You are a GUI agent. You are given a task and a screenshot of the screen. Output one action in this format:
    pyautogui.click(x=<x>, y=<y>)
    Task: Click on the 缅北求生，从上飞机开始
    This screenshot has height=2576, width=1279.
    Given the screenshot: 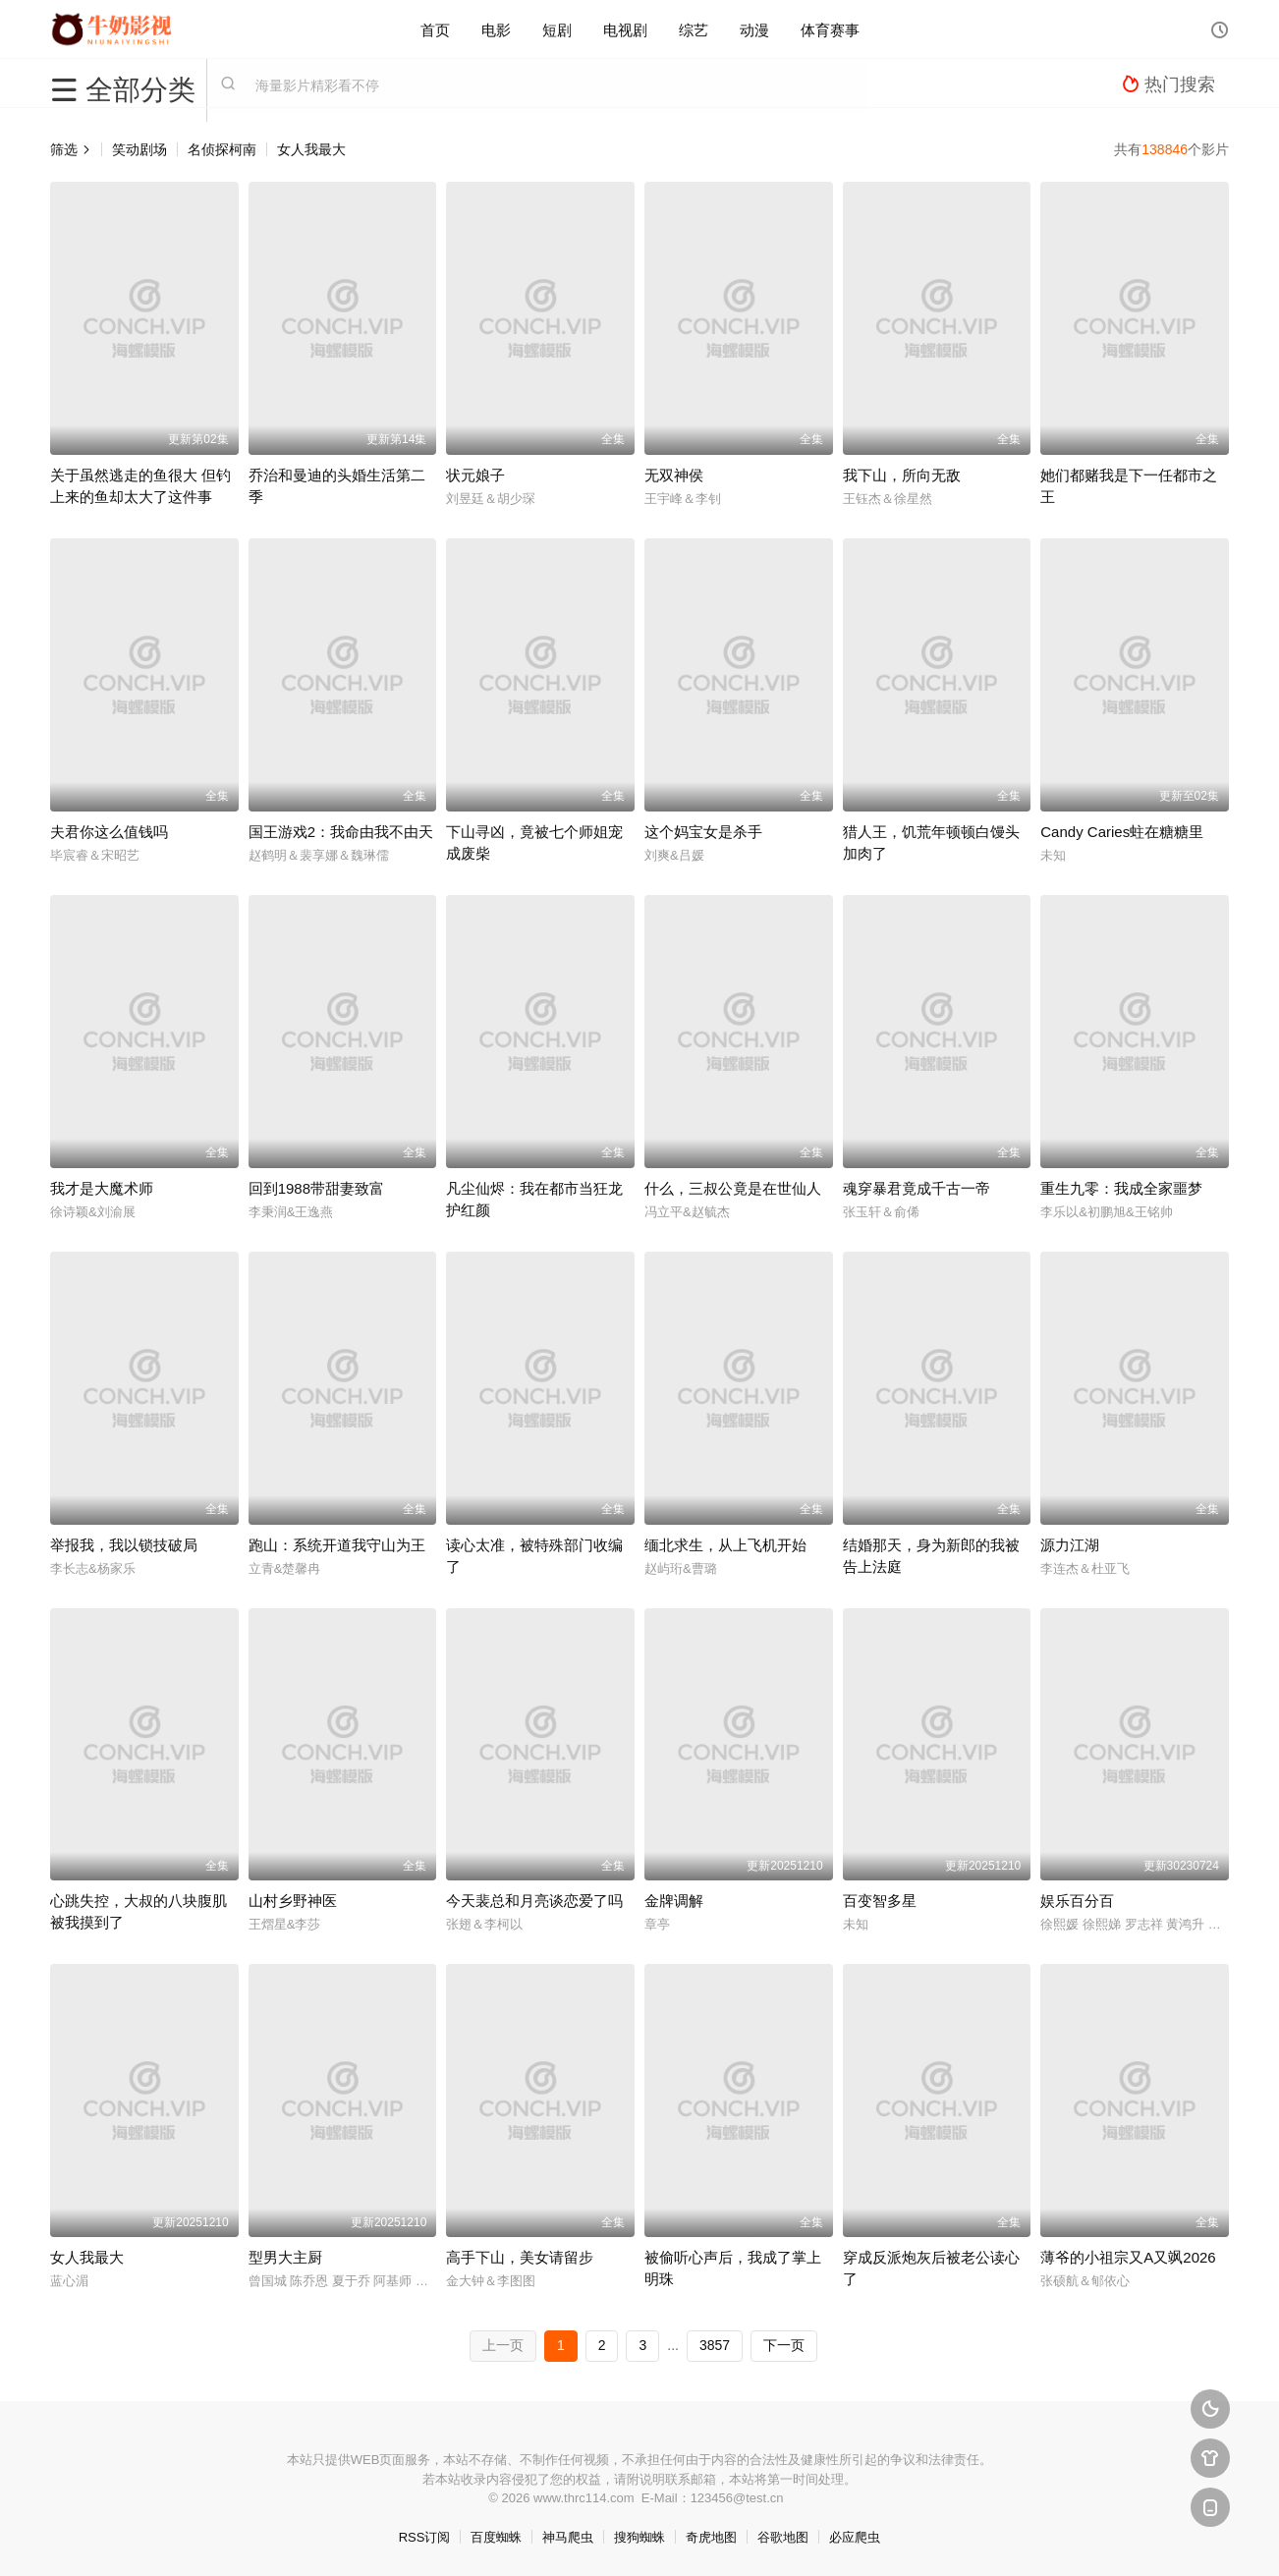 What is the action you would take?
    pyautogui.click(x=725, y=1545)
    